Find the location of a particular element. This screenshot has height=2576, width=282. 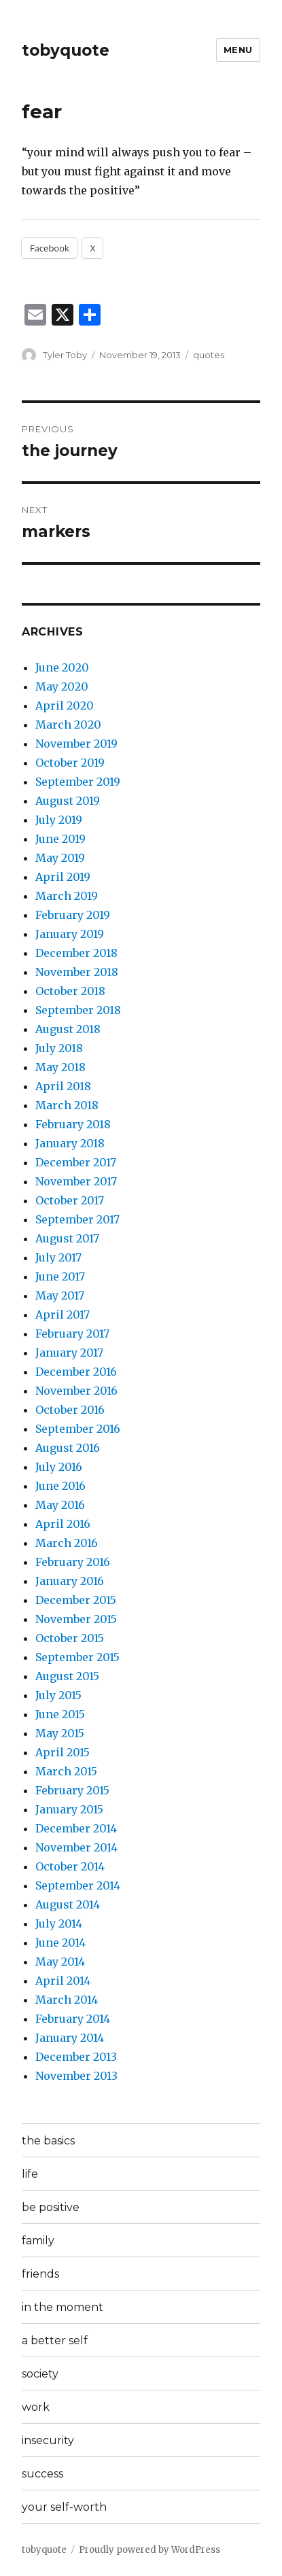

December 2014 is located at coordinates (76, 1828).